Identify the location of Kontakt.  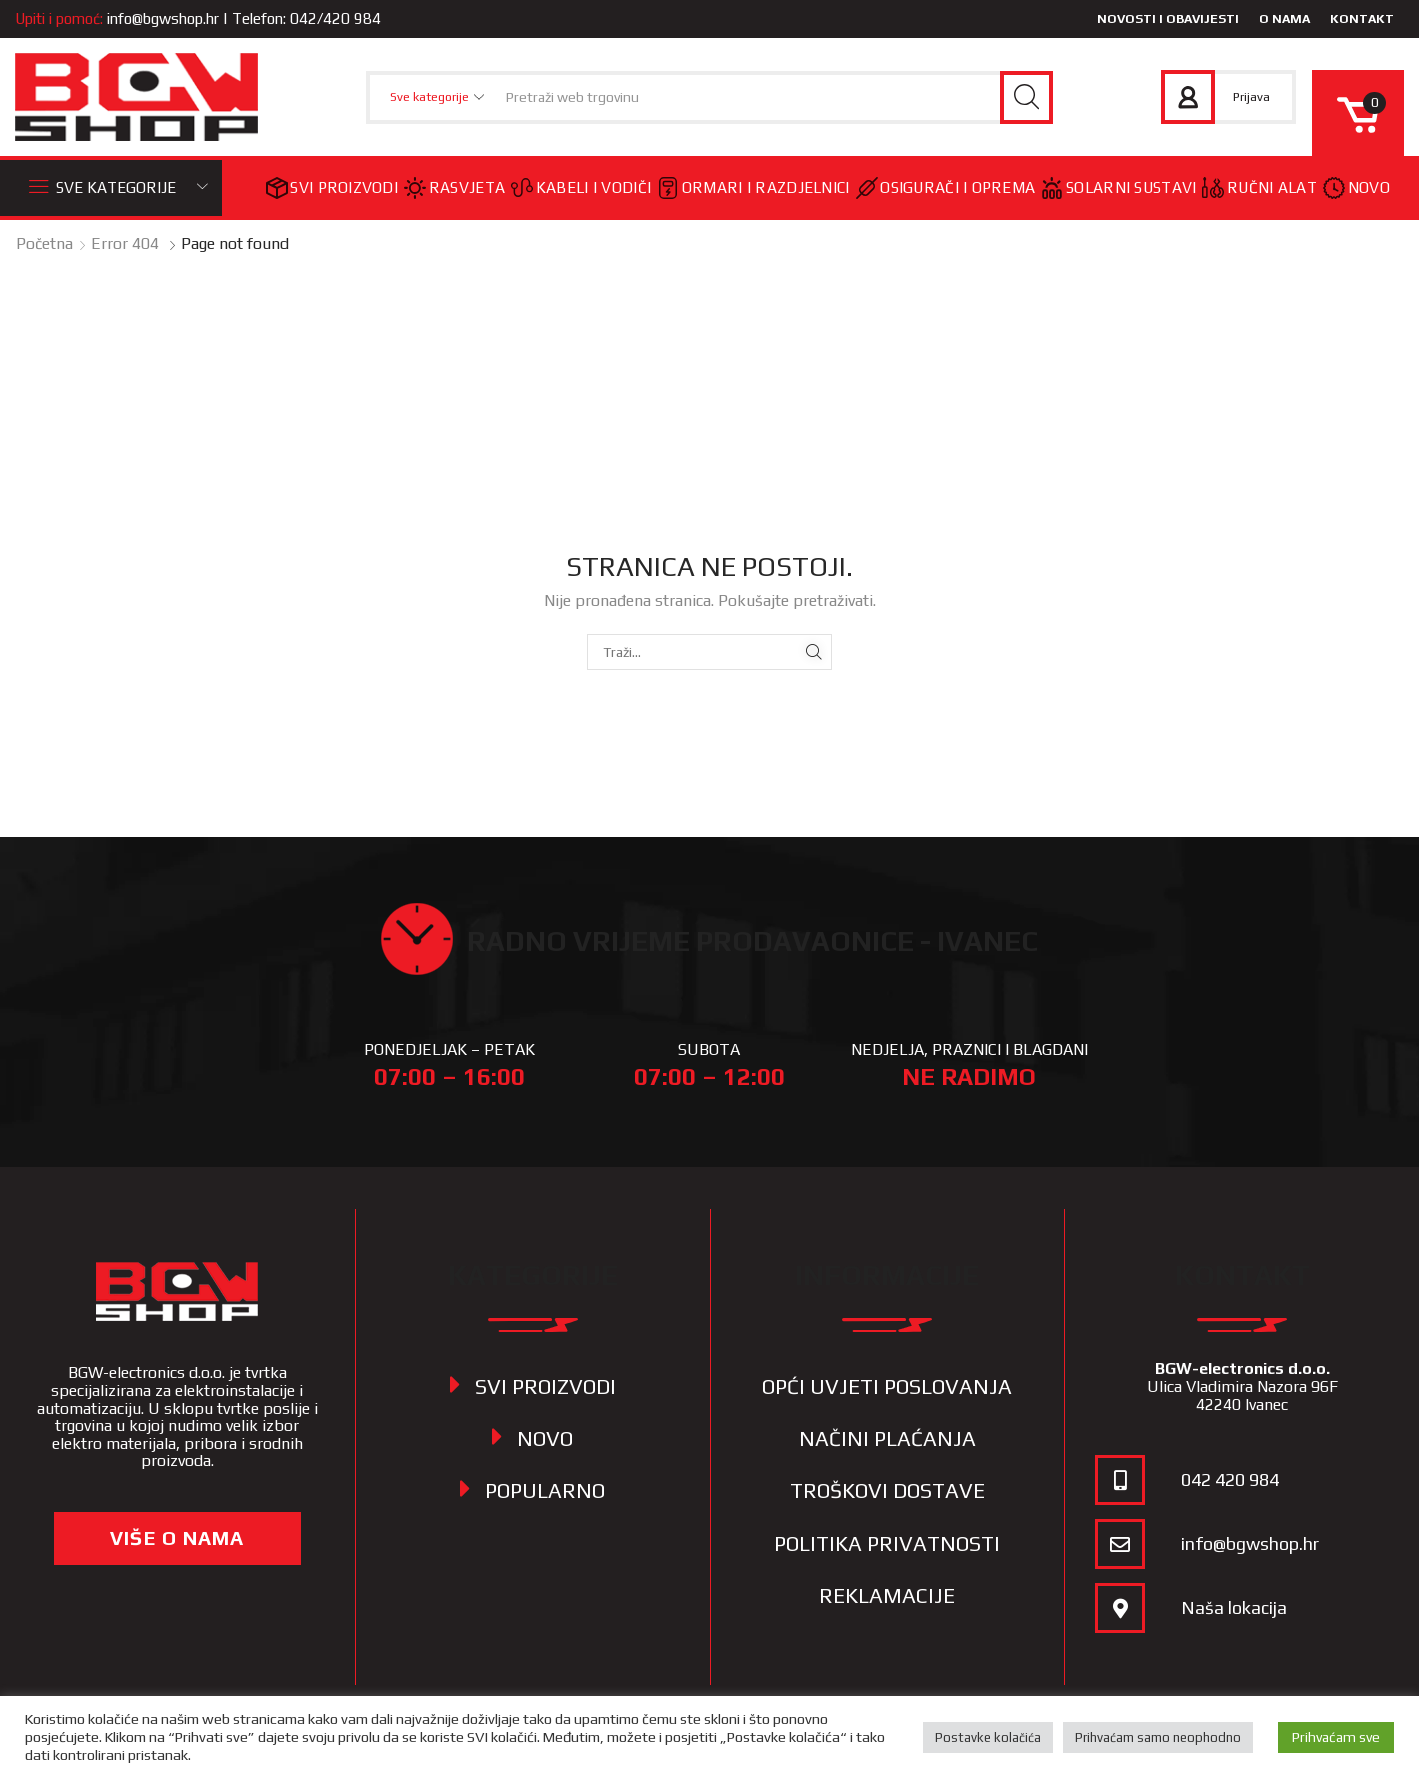
(1362, 18).